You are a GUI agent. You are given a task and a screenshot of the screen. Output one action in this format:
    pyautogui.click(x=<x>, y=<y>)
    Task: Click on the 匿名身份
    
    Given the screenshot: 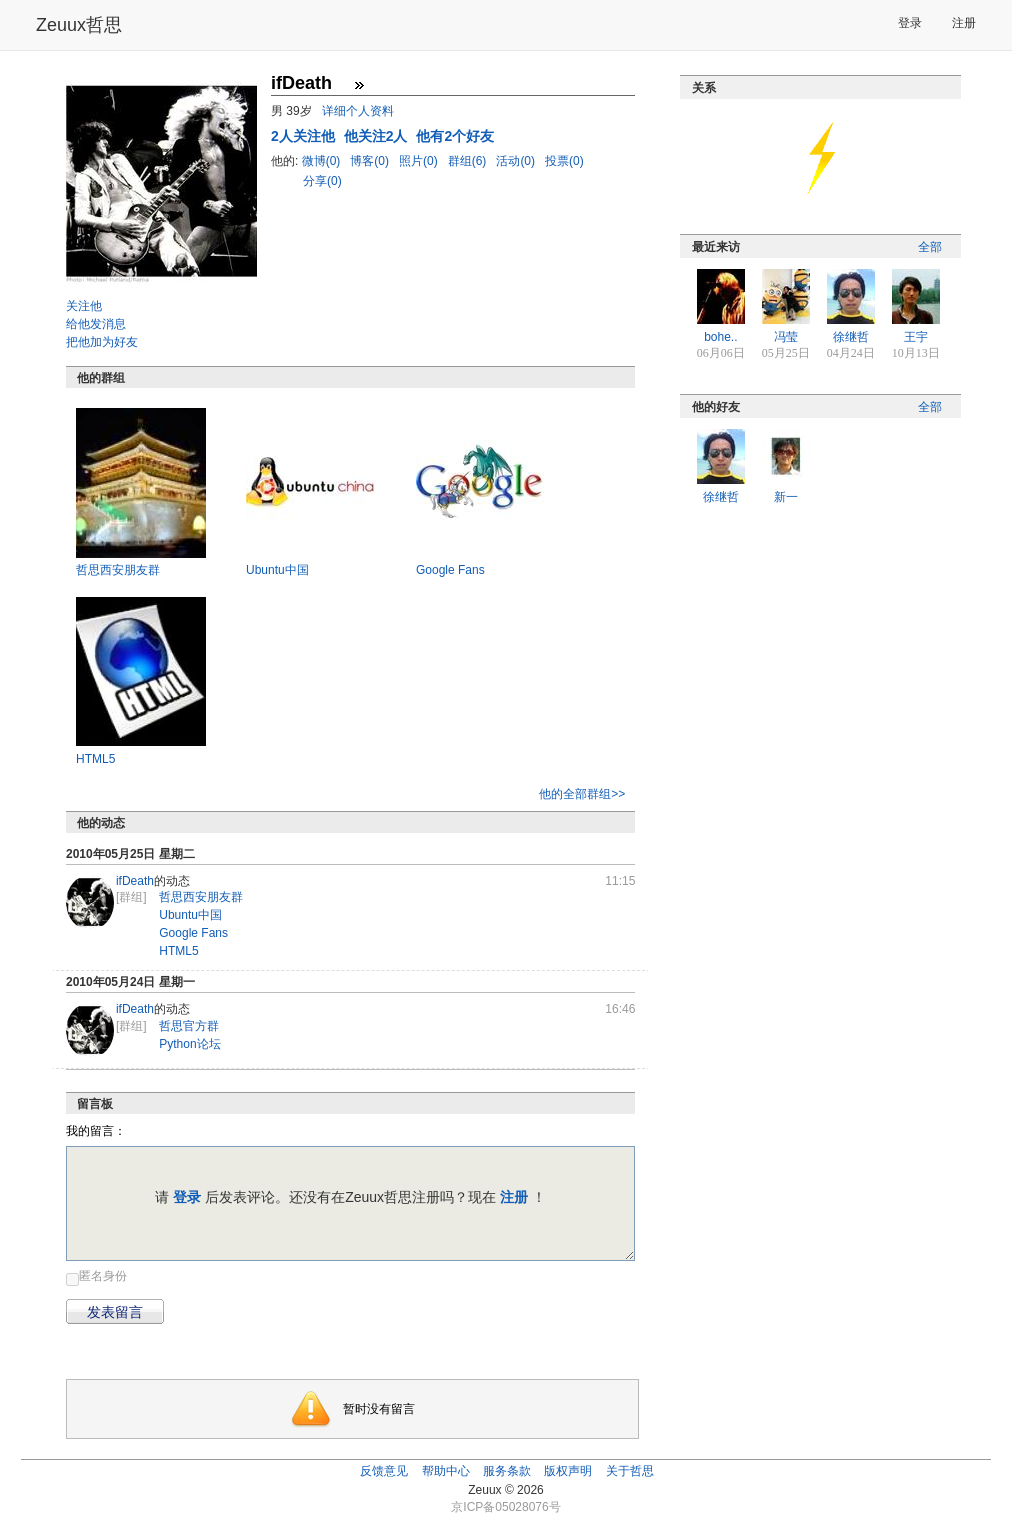 What is the action you would take?
    pyautogui.click(x=103, y=1276)
    